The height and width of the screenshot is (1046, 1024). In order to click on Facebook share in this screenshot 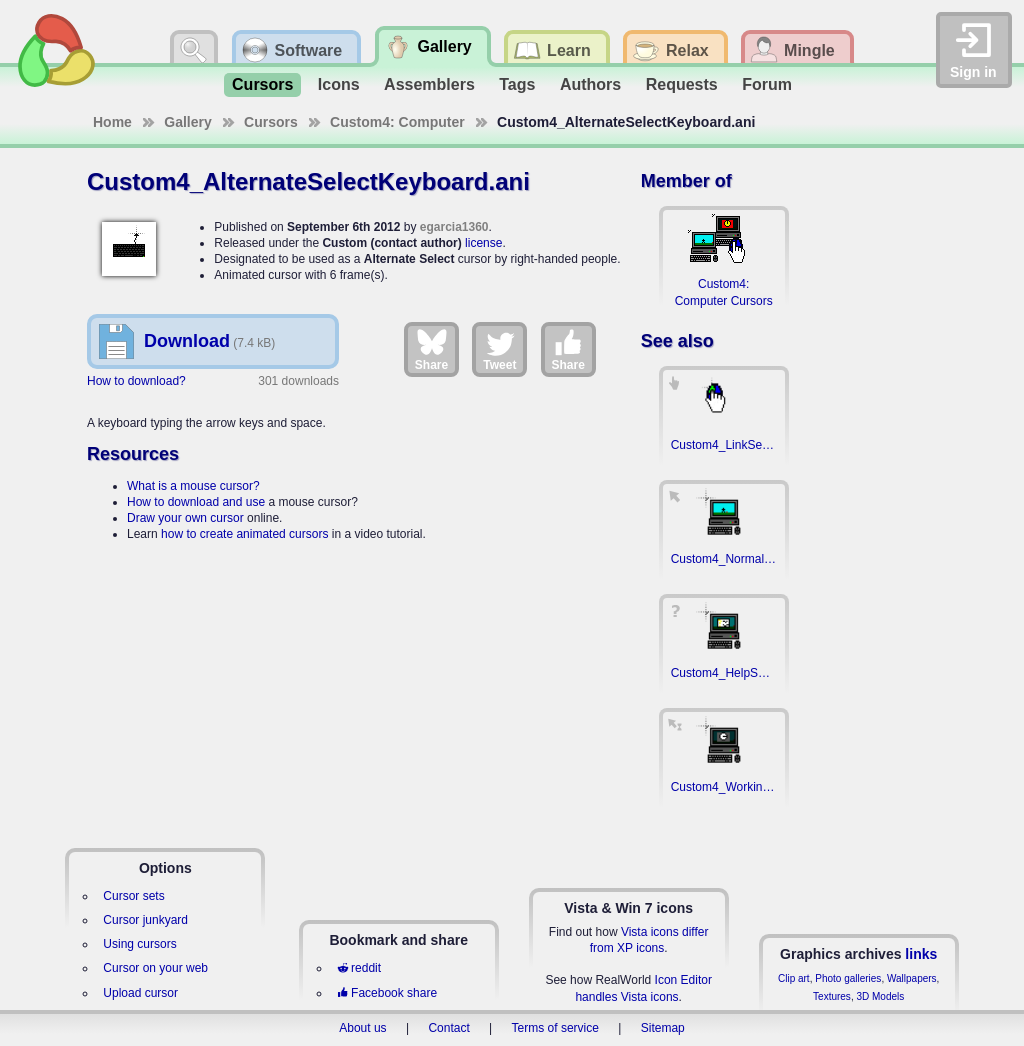, I will do `click(387, 993)`.